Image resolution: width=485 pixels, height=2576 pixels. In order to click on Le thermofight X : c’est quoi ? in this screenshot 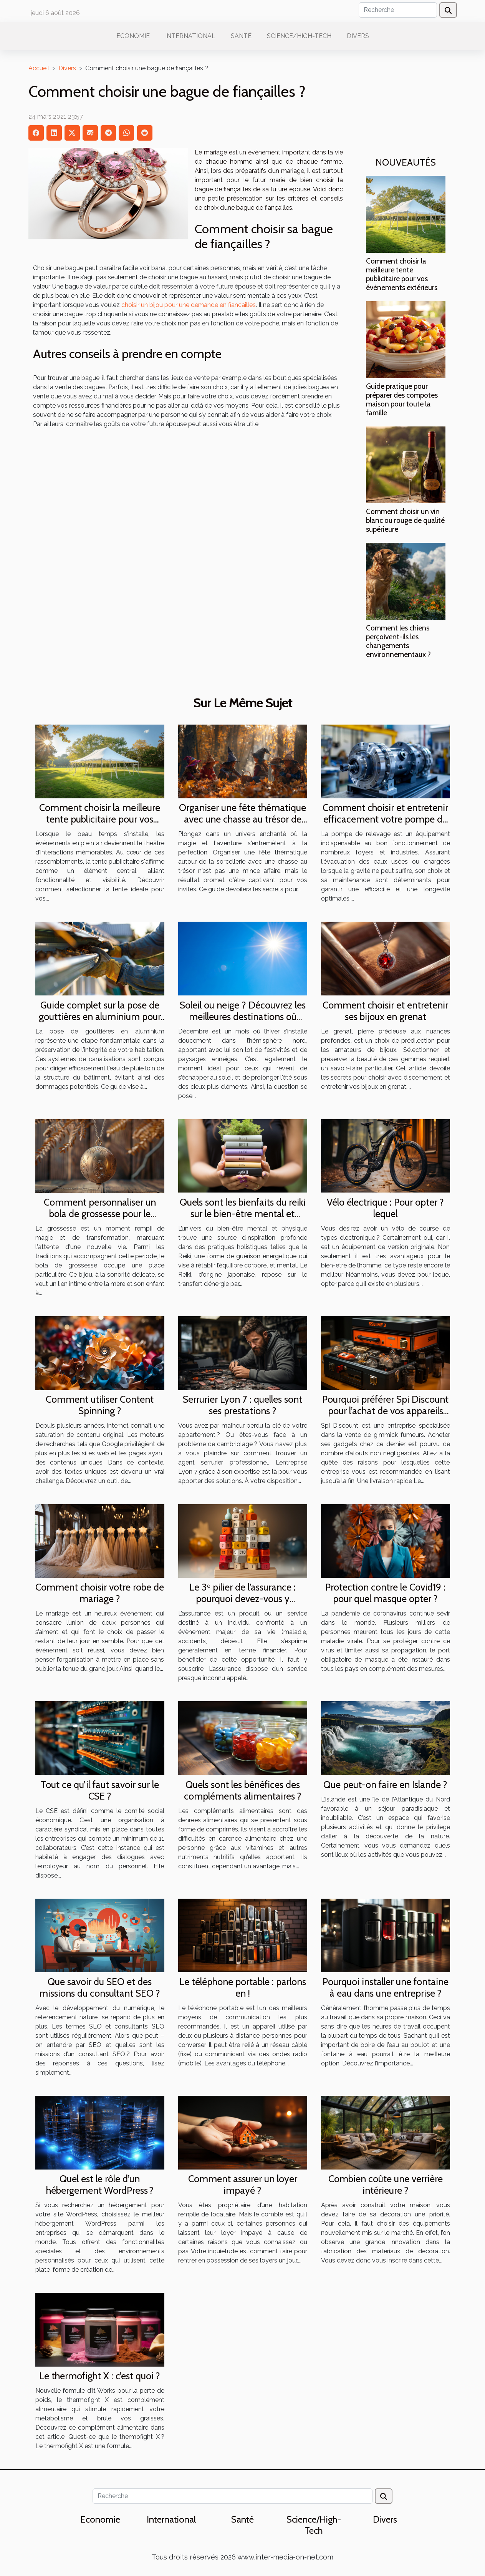, I will do `click(99, 2376)`.